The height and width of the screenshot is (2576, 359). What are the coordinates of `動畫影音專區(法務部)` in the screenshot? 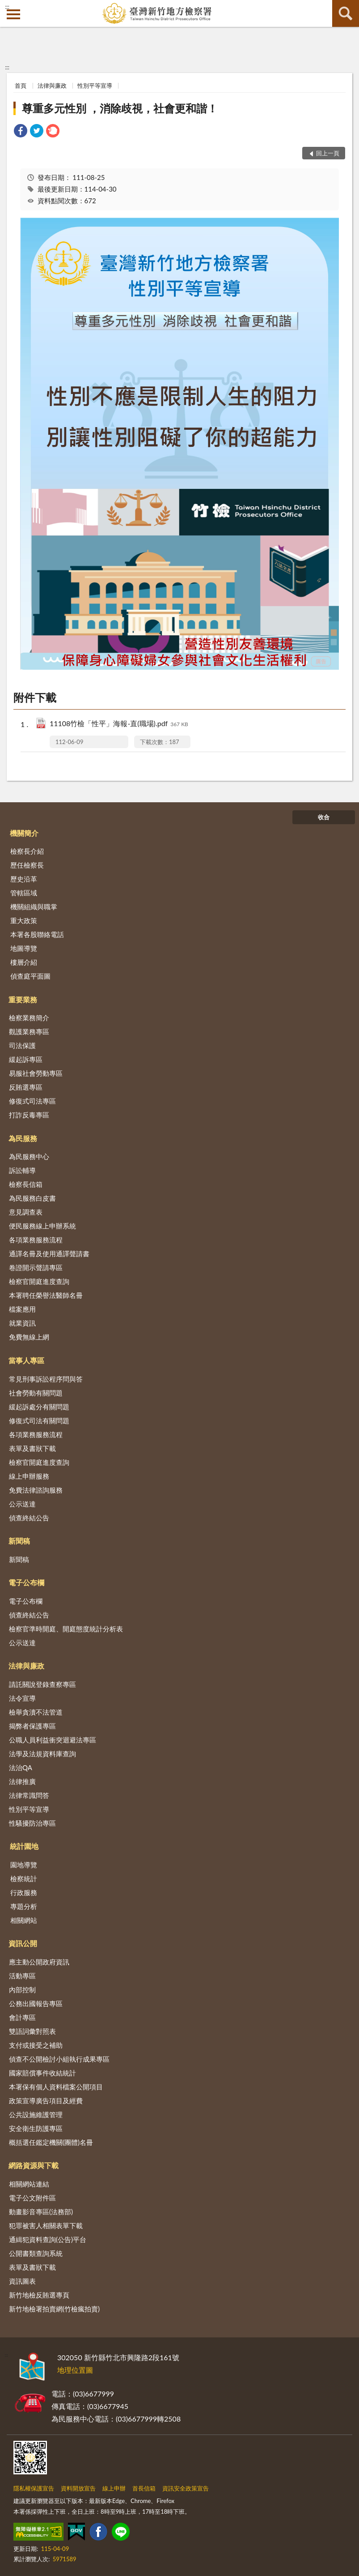 It's located at (41, 2212).